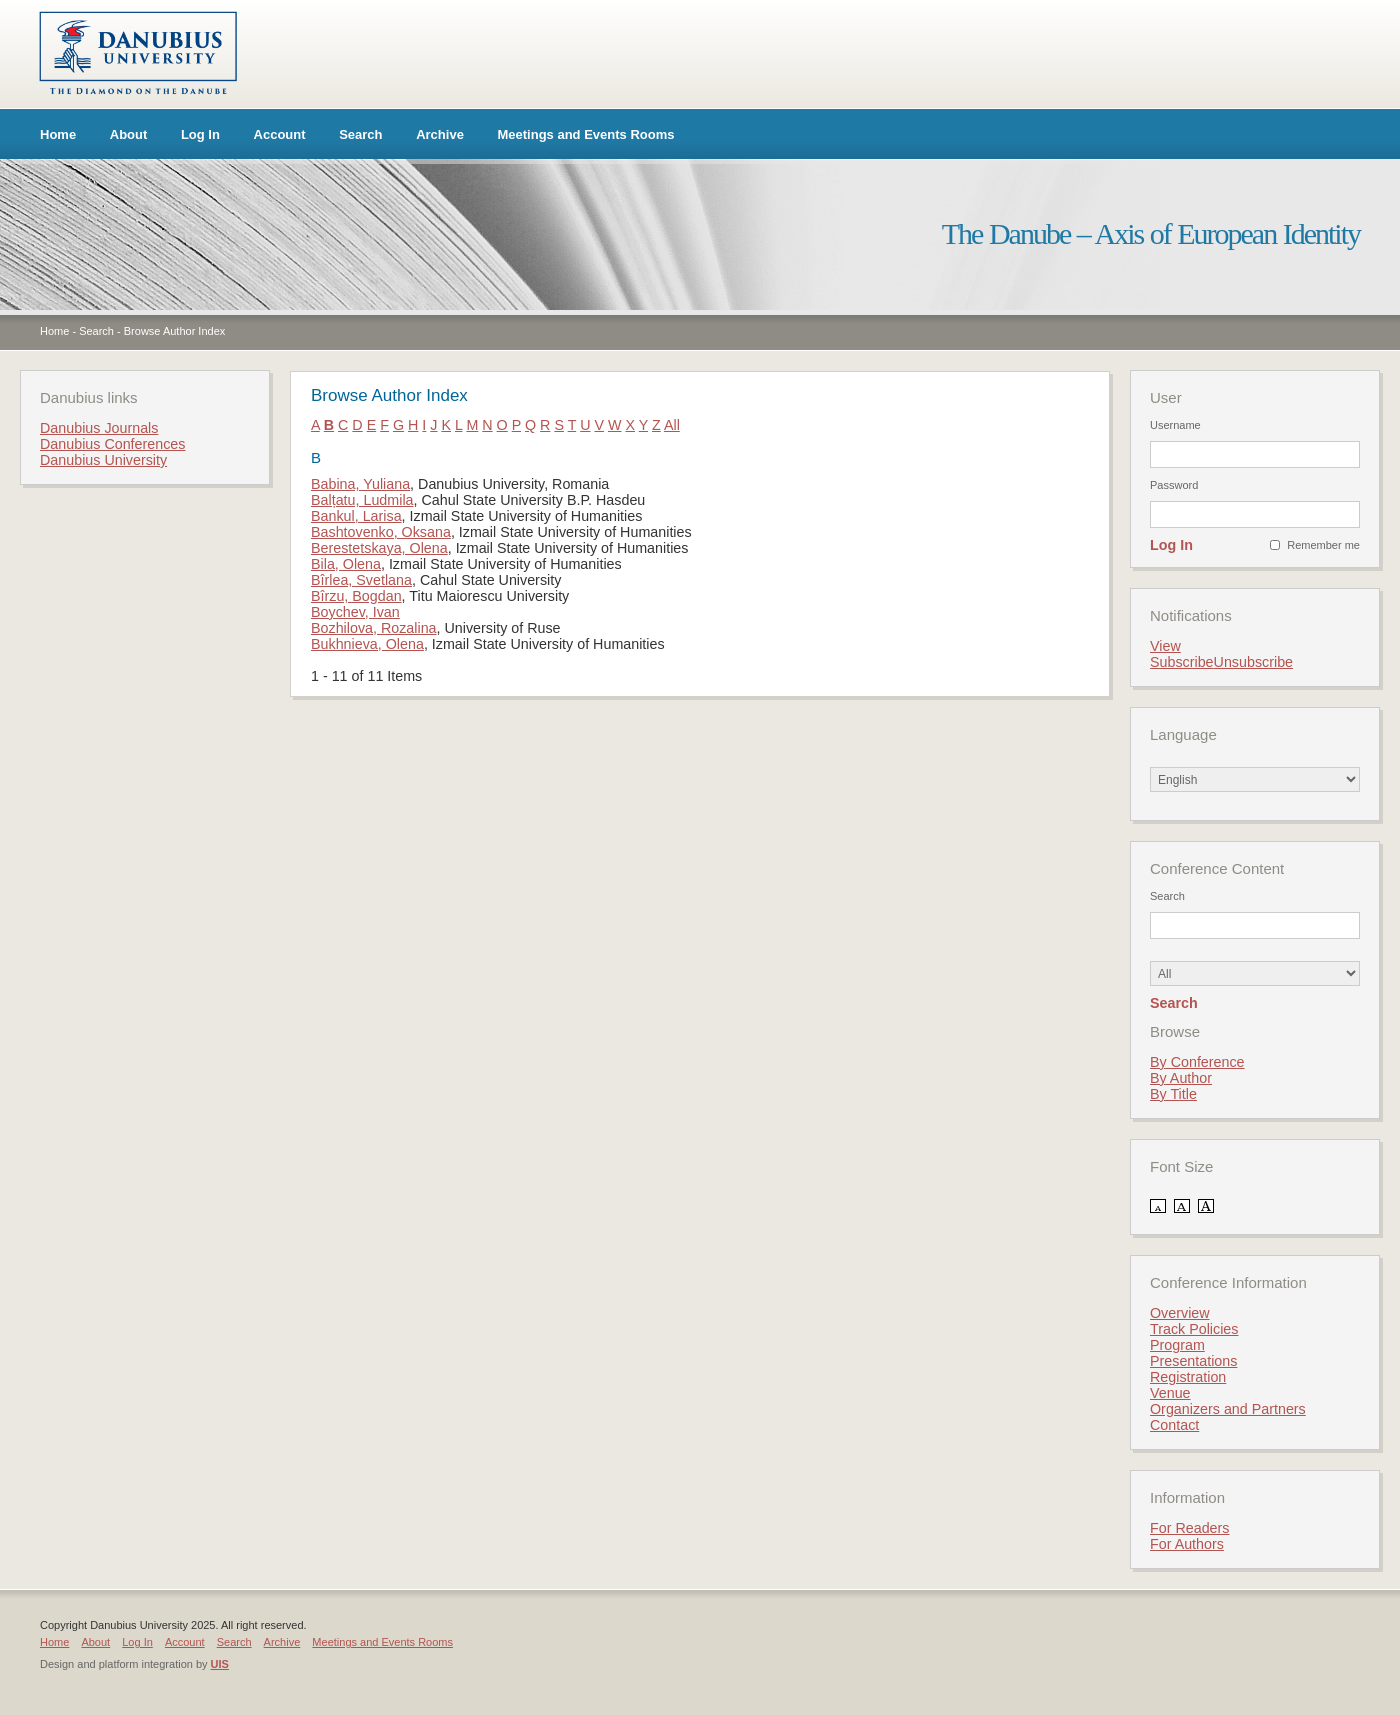 Image resolution: width=1400 pixels, height=1715 pixels. Describe the element at coordinates (103, 460) in the screenshot. I see `Danubius University` at that location.